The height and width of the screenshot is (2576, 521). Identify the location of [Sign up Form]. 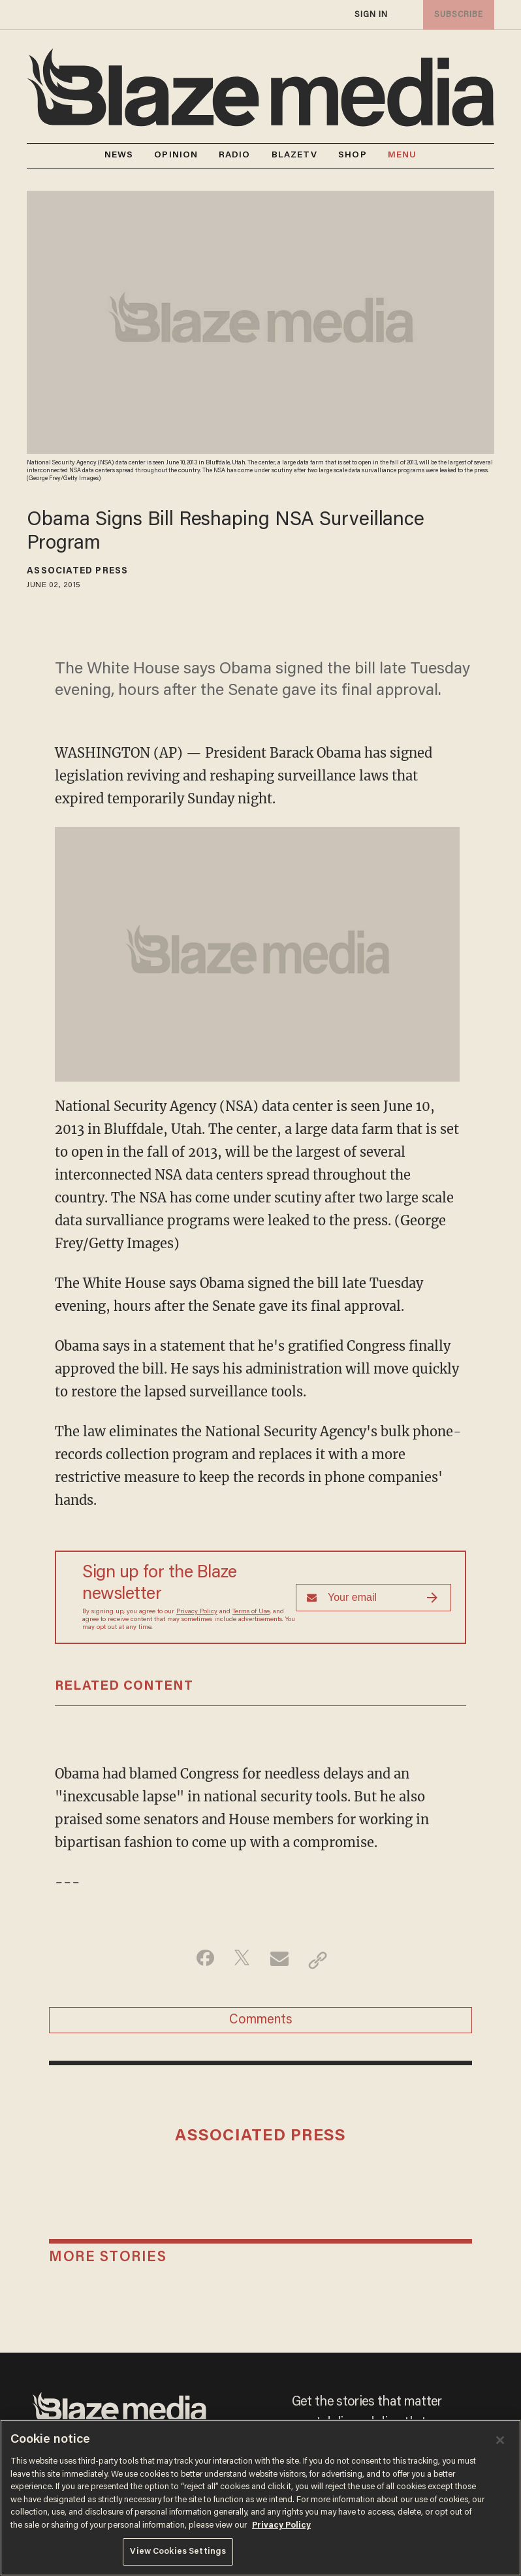
(373, 1597).